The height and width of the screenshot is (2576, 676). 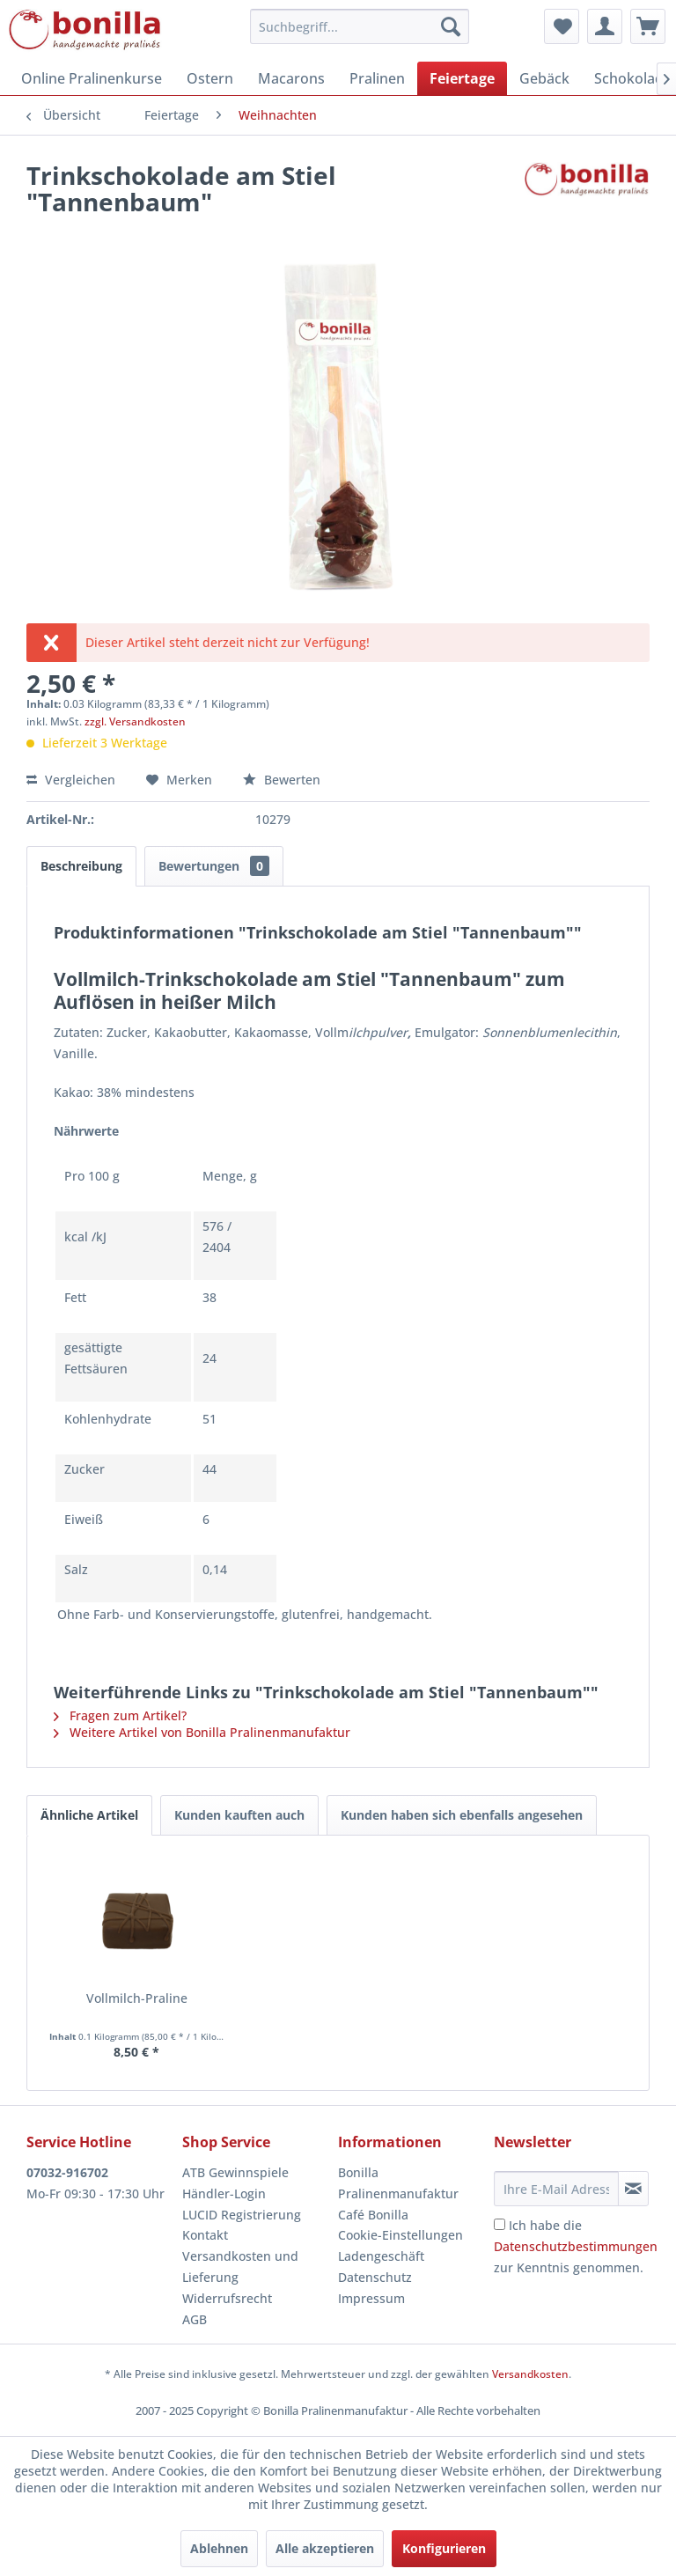 What do you see at coordinates (400, 2234) in the screenshot?
I see `Cookie-Einstellungen` at bounding box center [400, 2234].